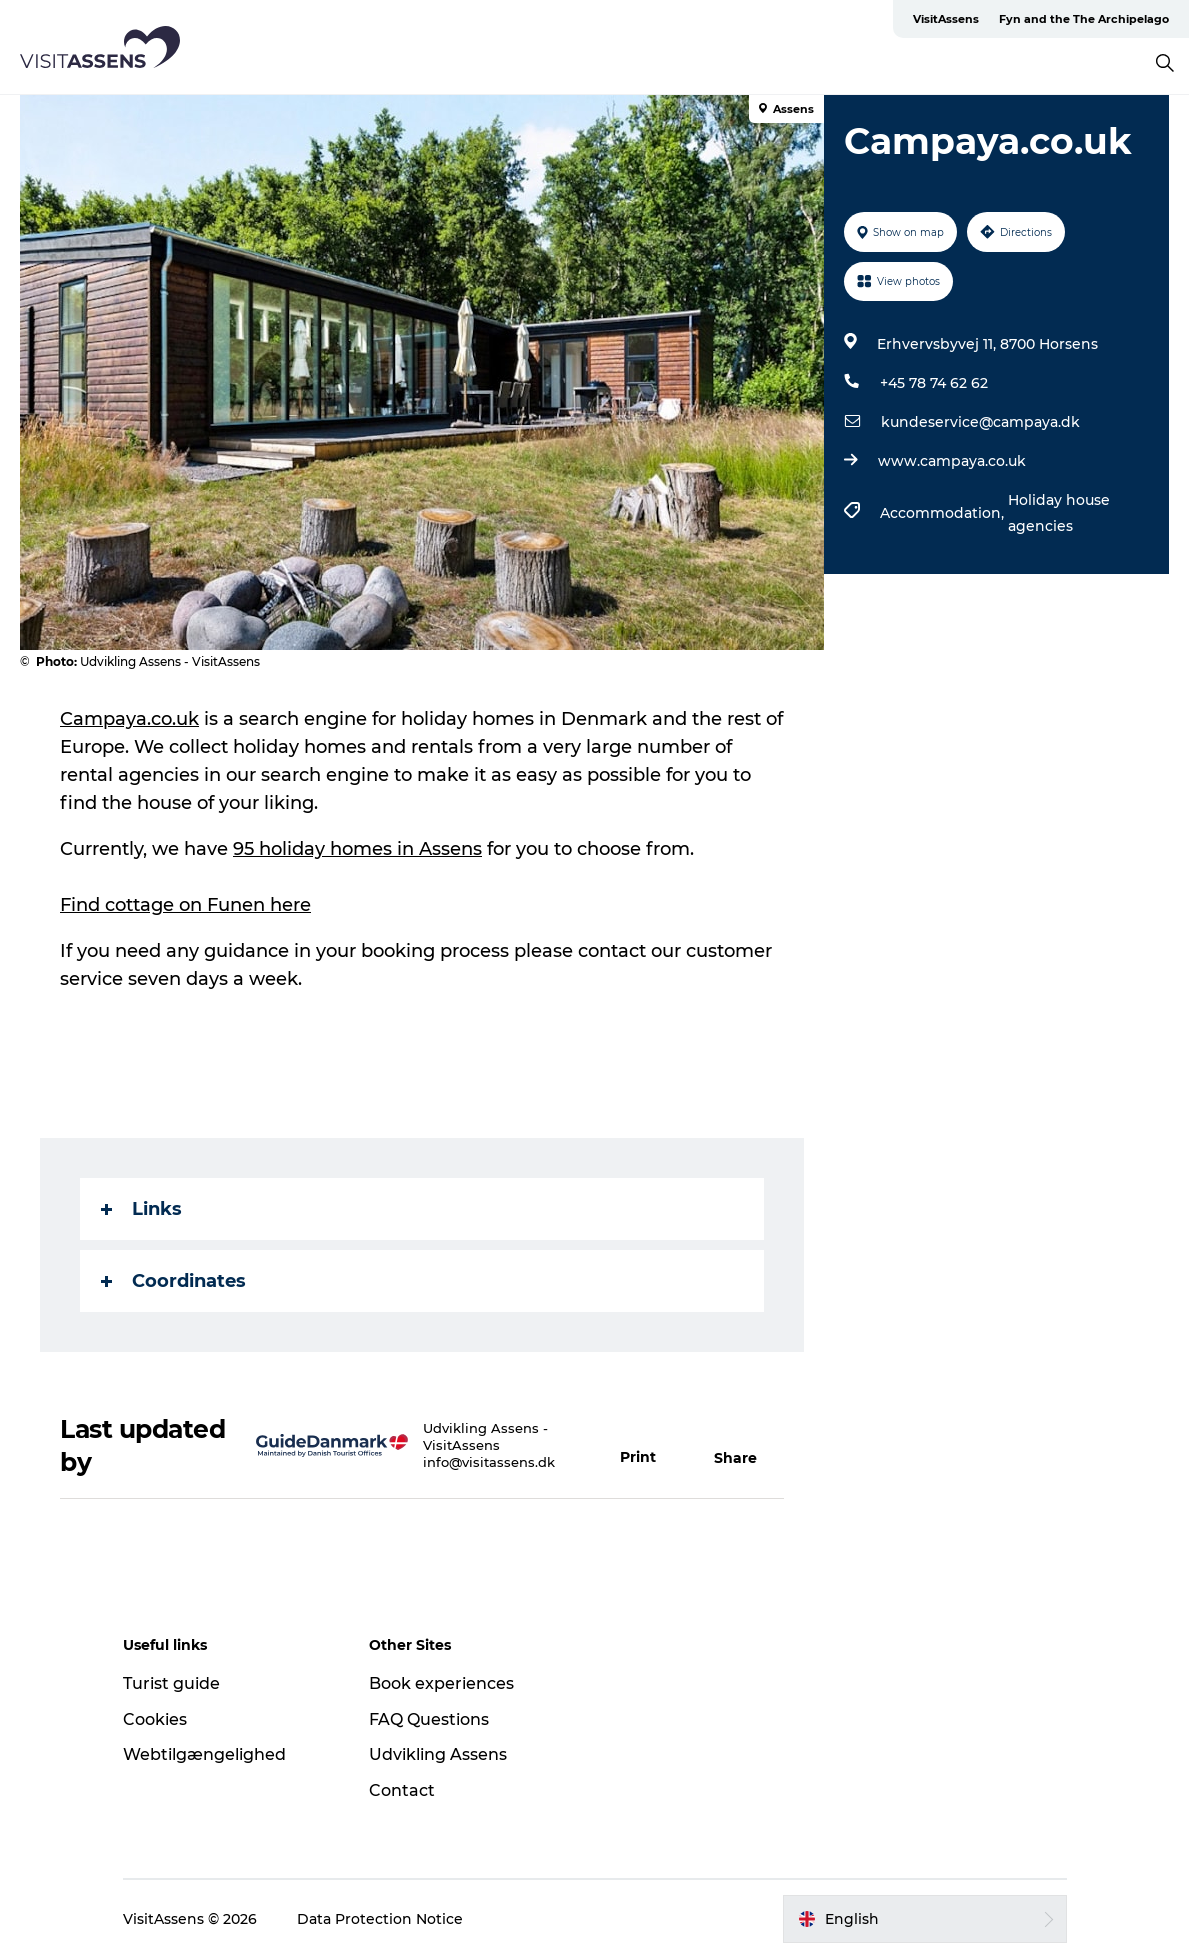 The image size is (1189, 1958). What do you see at coordinates (402, 1790) in the screenshot?
I see `Contact` at bounding box center [402, 1790].